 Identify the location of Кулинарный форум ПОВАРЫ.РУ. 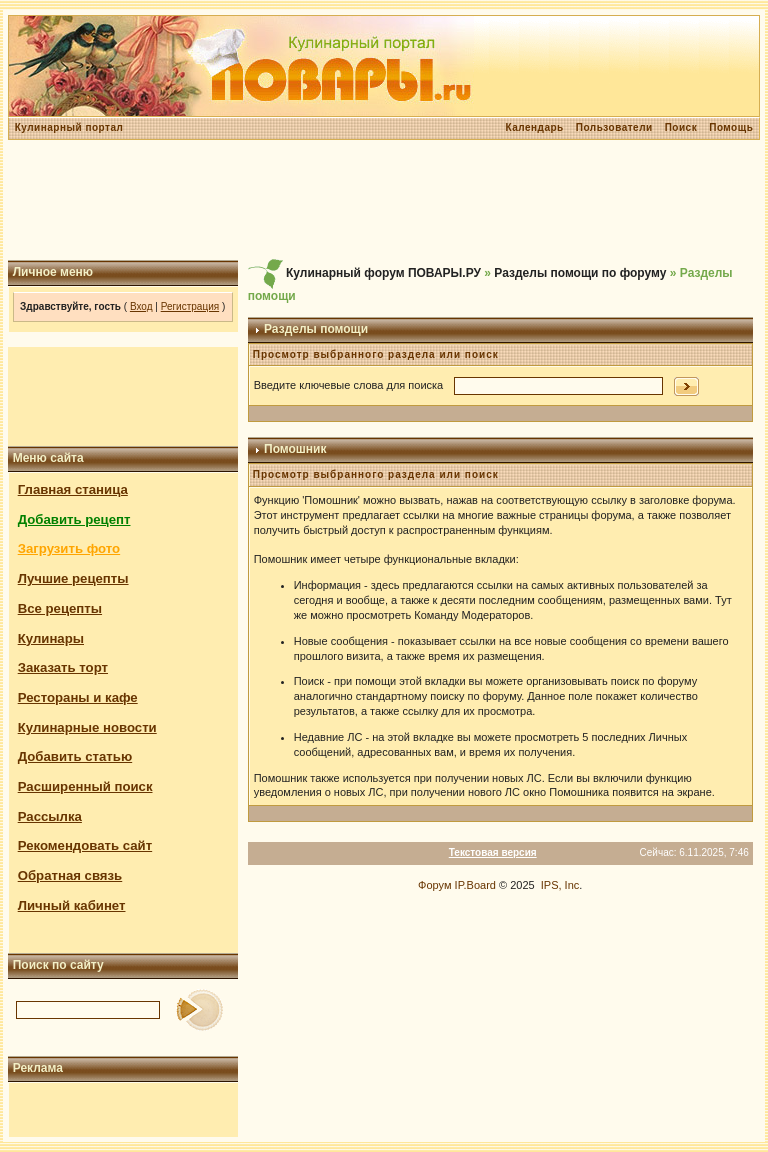
(383, 273).